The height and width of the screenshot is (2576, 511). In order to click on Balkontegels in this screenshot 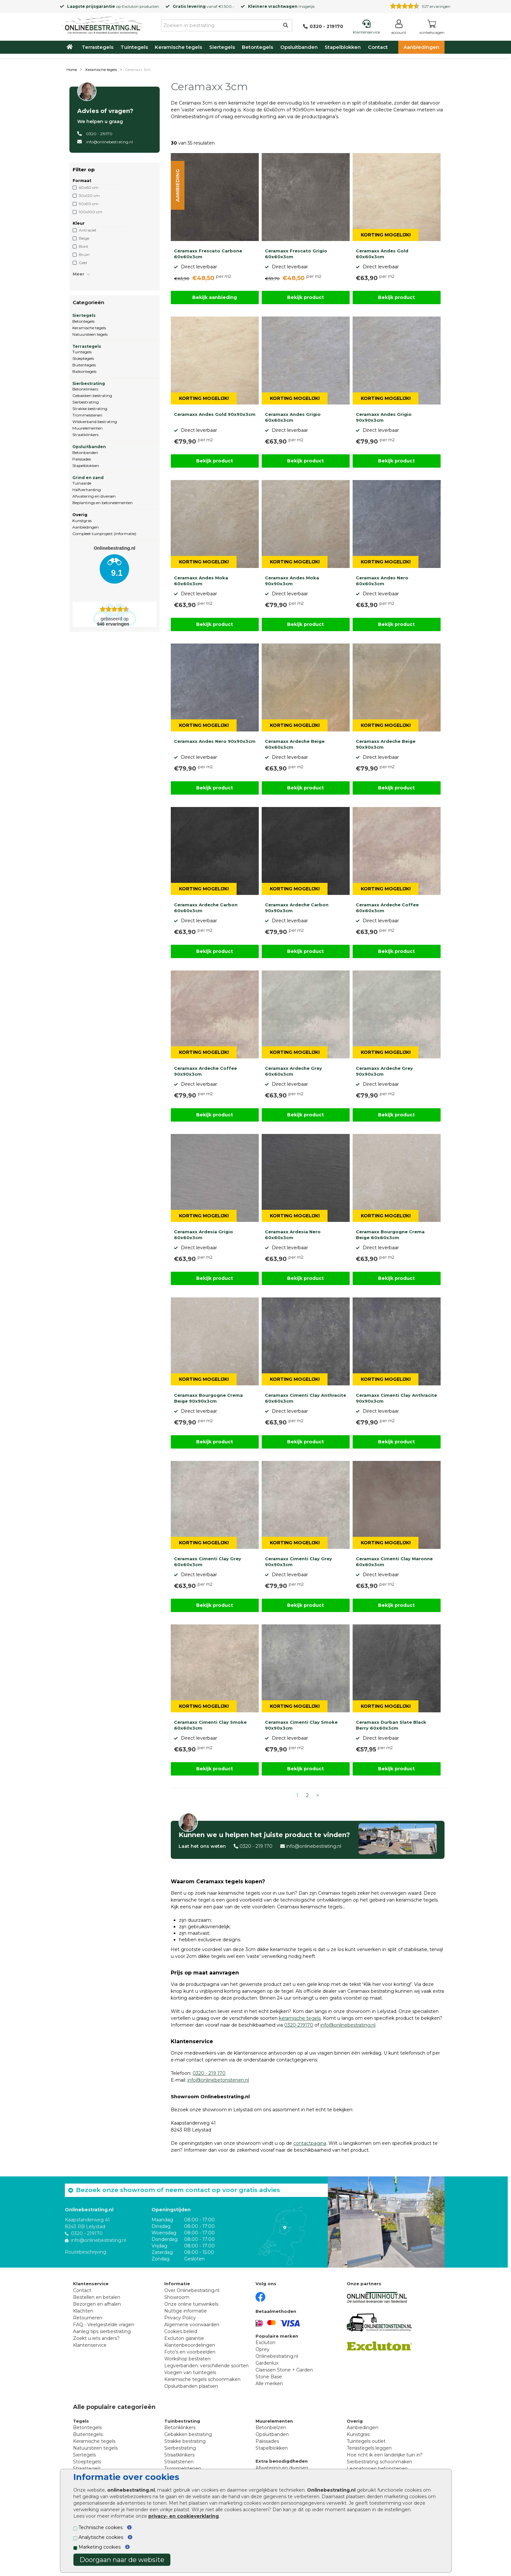, I will do `click(84, 371)`.